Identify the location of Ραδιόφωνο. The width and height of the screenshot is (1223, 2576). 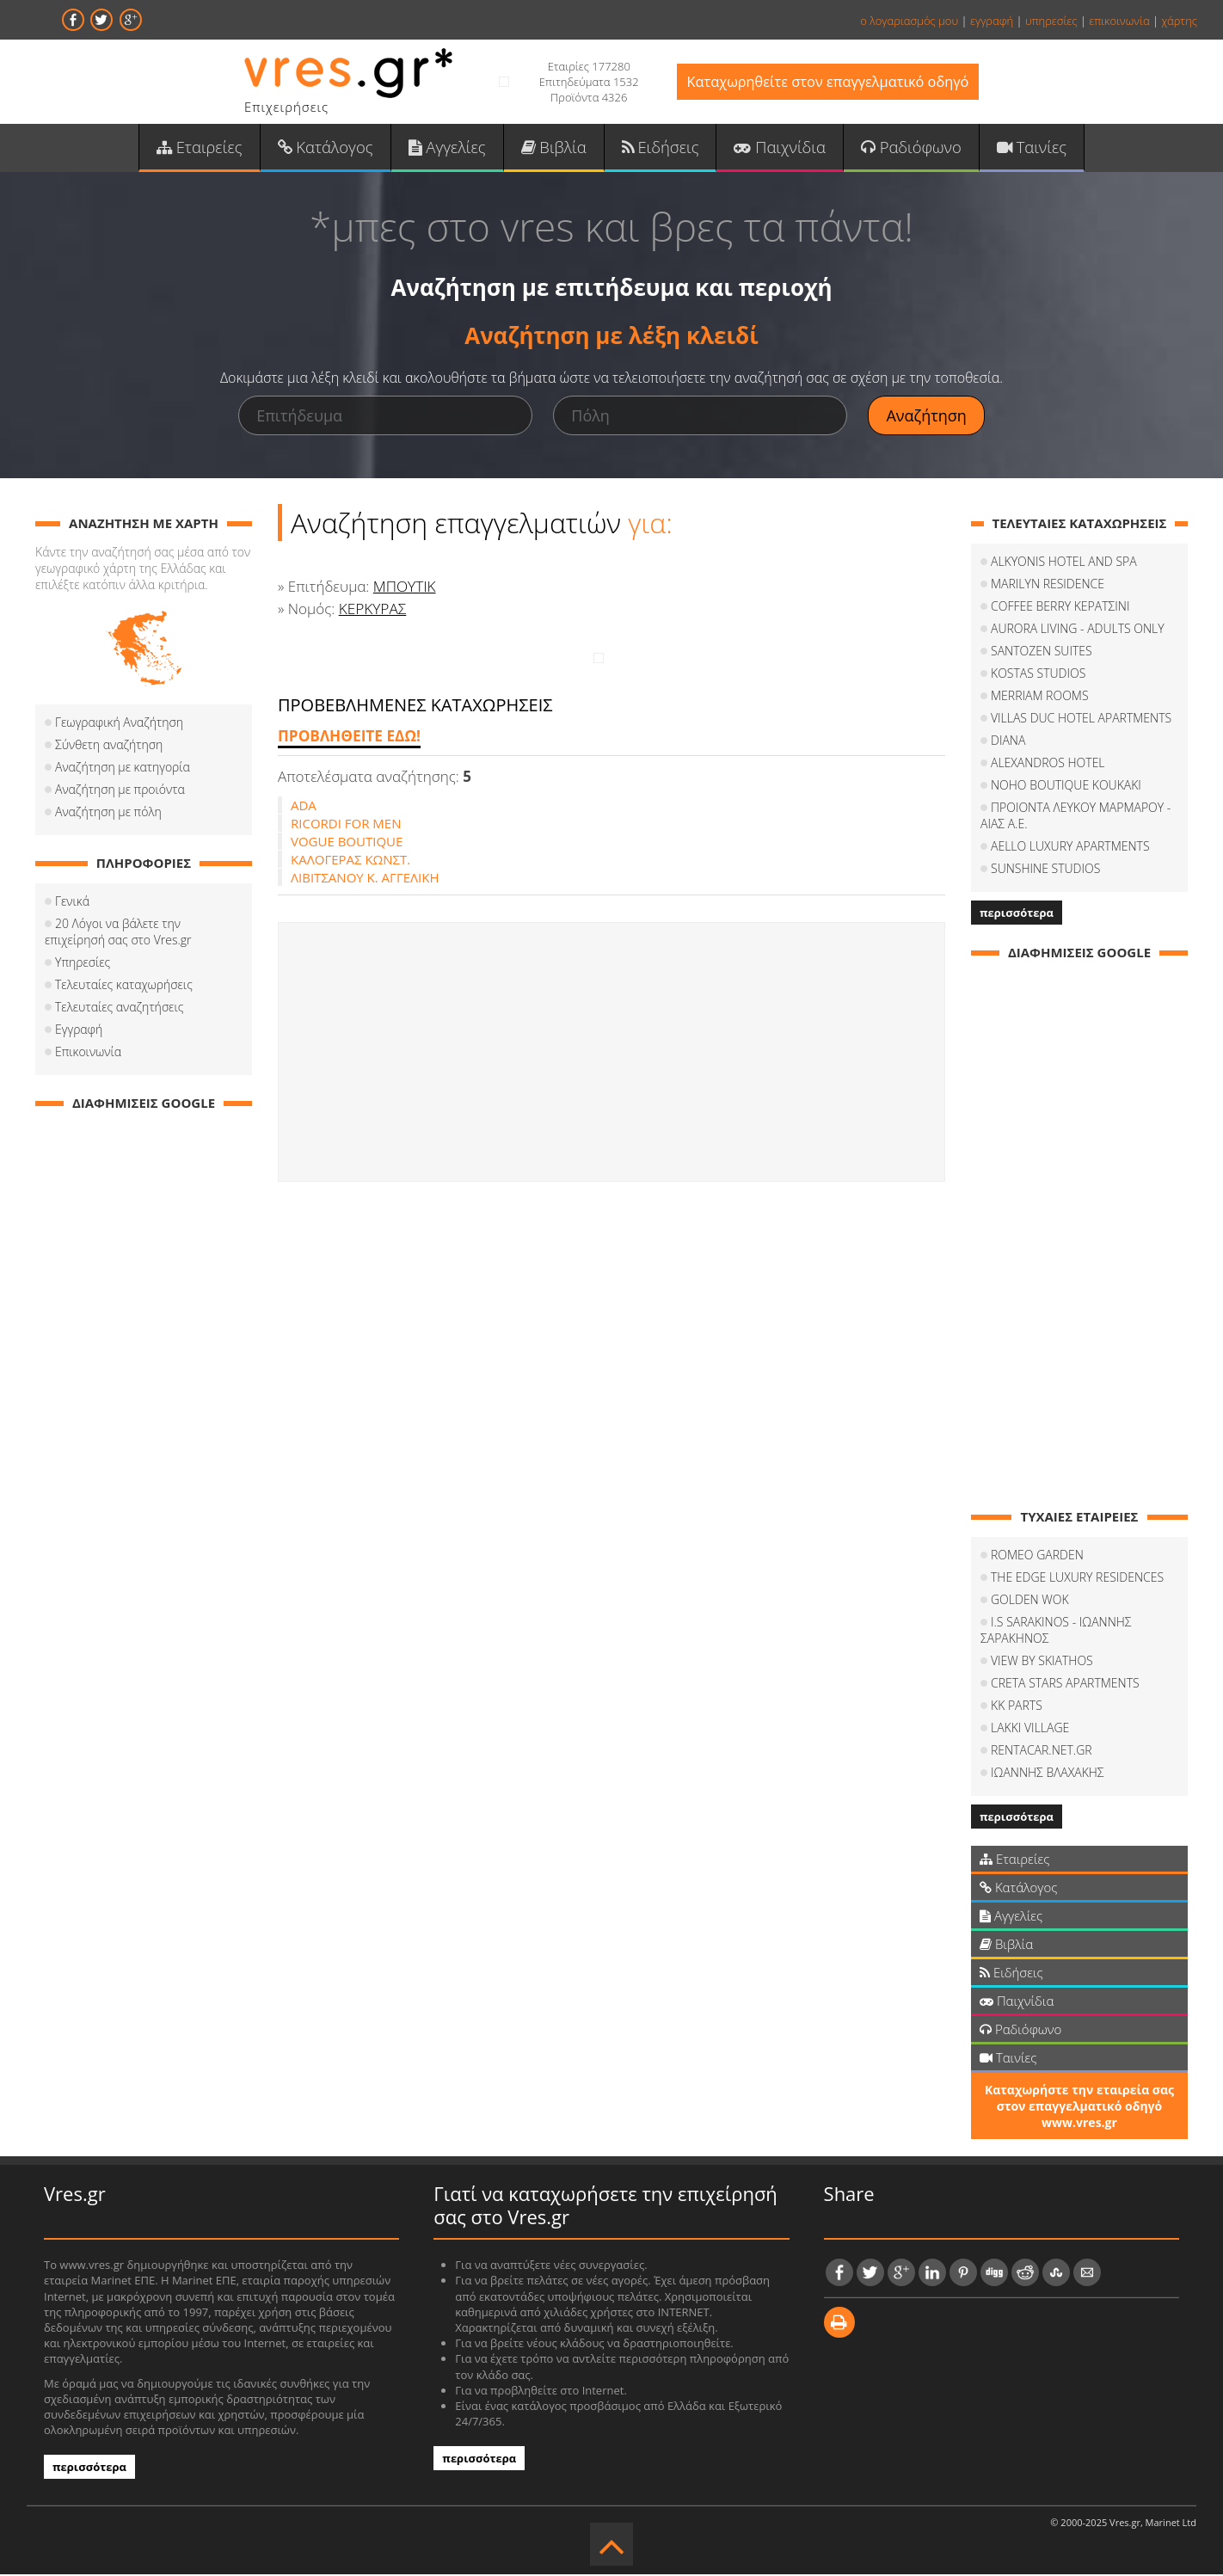
(906, 147).